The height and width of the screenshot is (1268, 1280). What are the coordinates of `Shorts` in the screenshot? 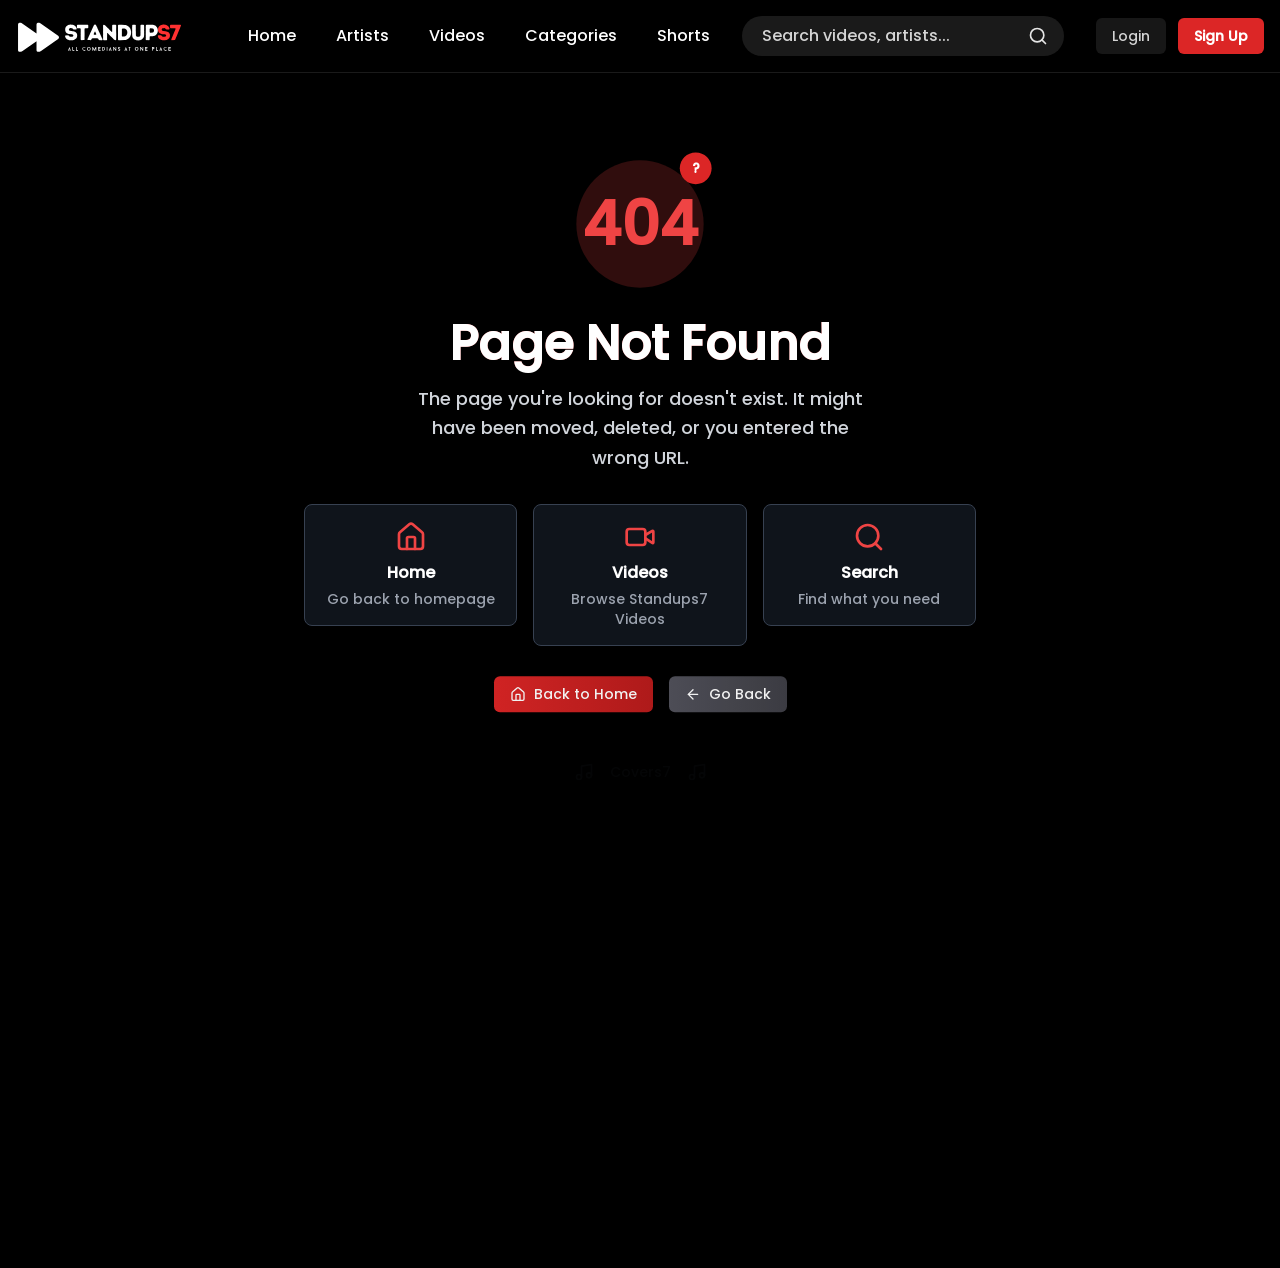 It's located at (683, 35).